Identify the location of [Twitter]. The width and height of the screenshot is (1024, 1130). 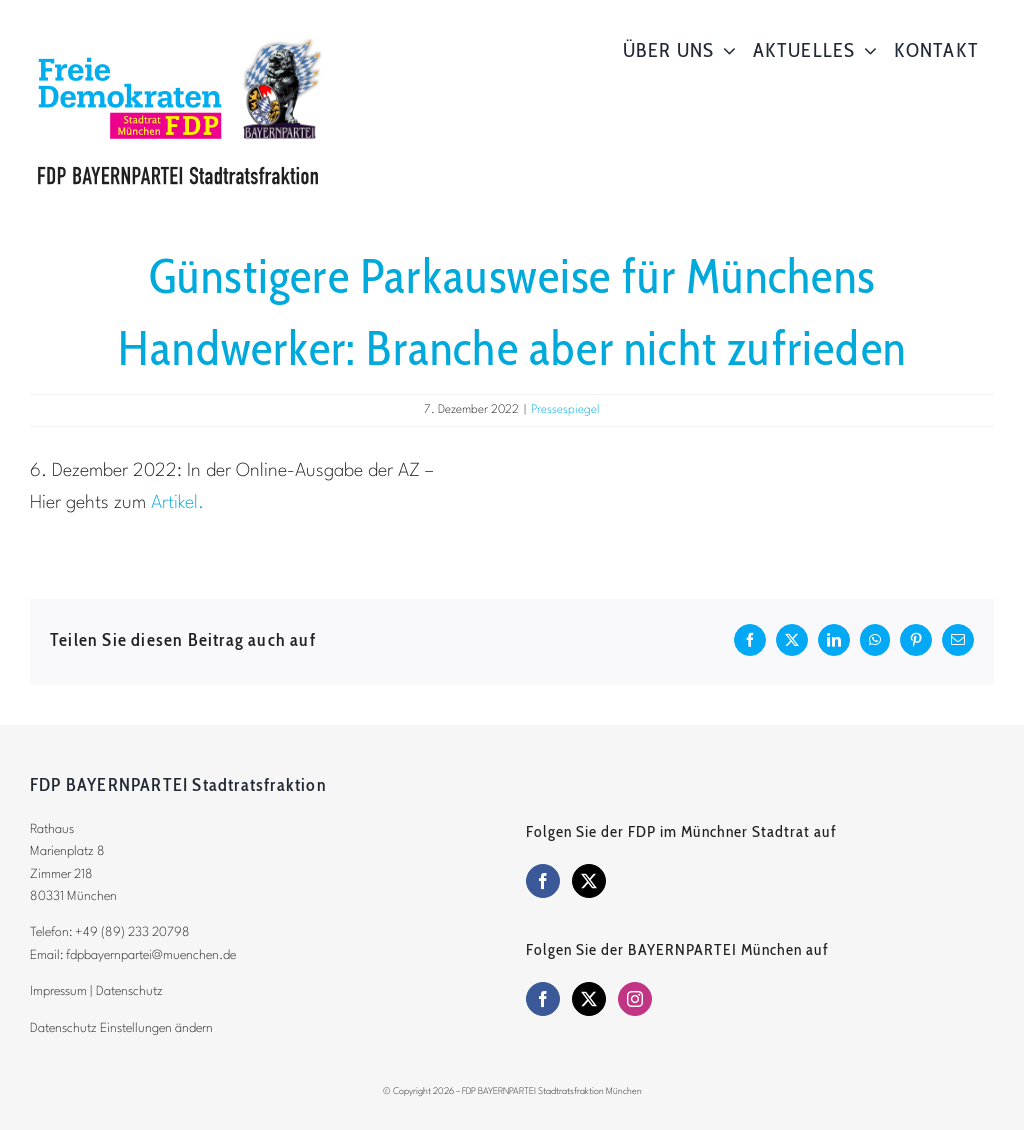
(589, 881).